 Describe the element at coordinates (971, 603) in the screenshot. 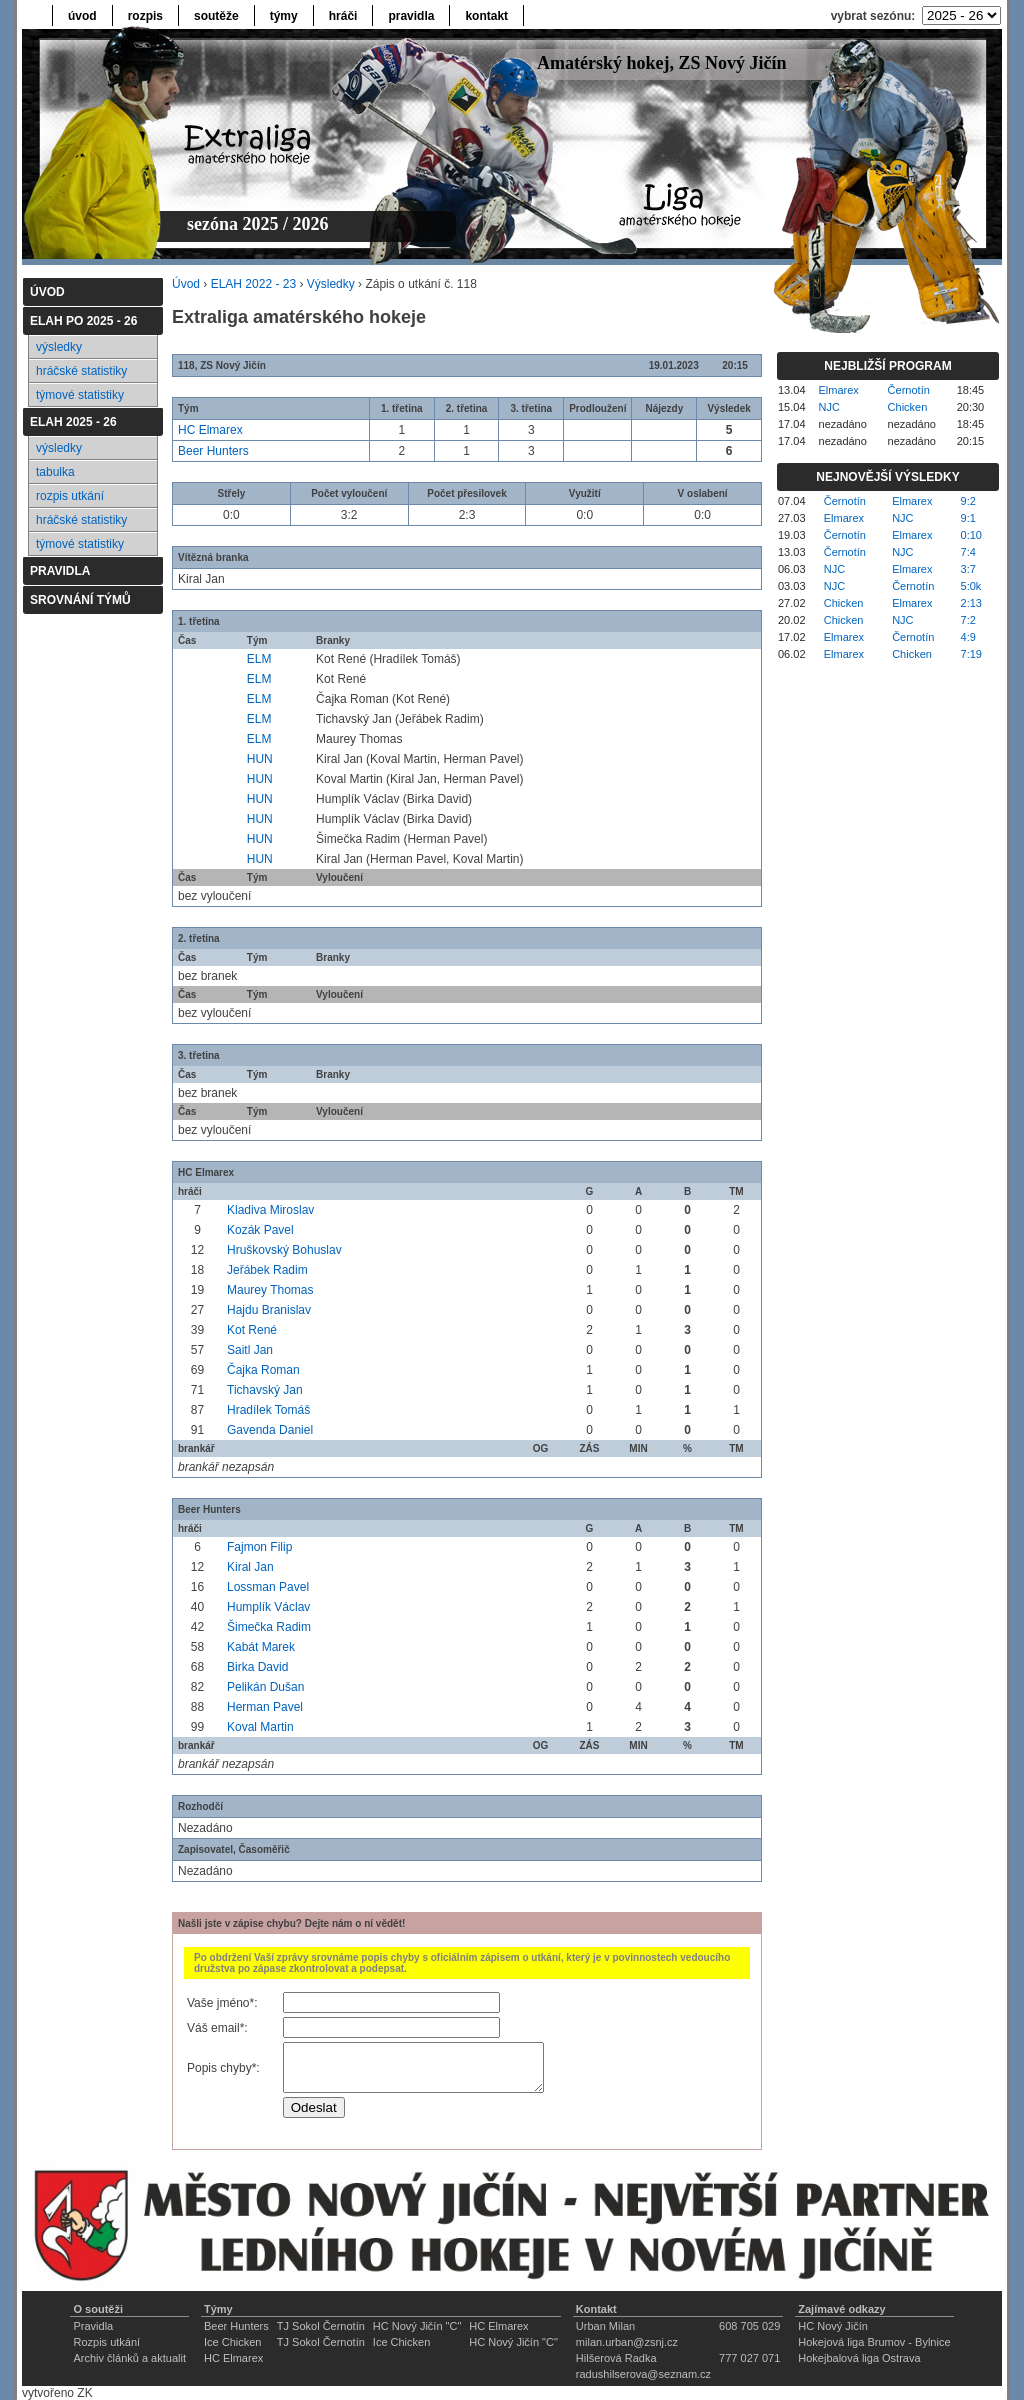

I see `2:13` at that location.